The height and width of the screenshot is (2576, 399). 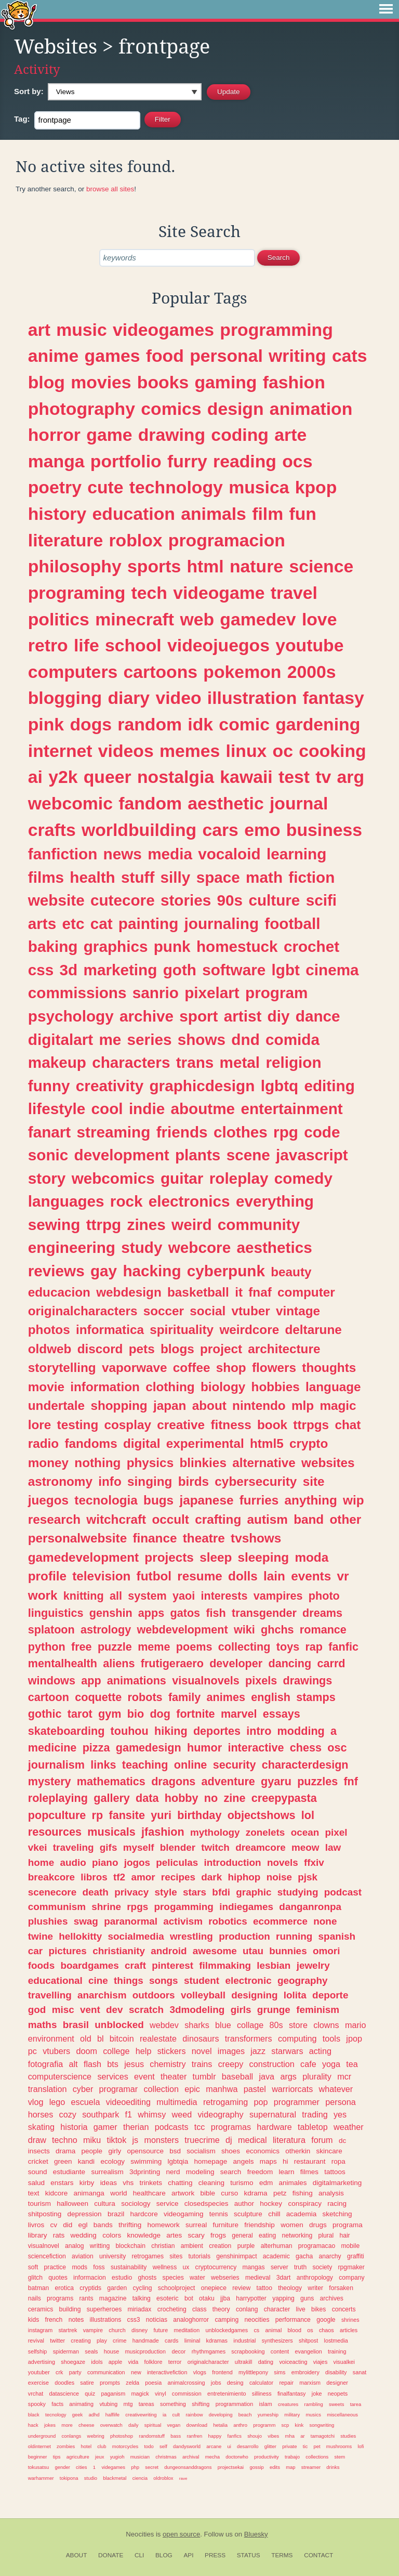 I want to click on journalism, so click(x=56, y=1764).